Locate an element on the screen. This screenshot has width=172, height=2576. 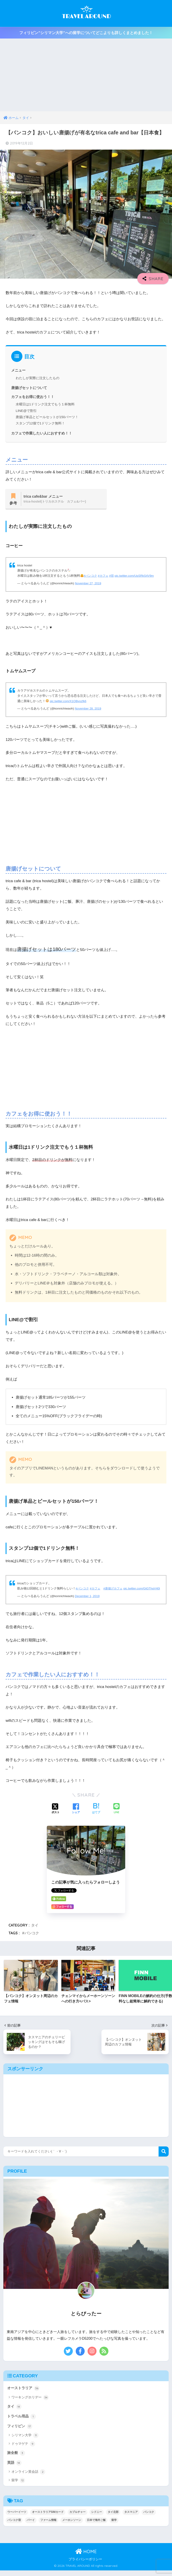
バンコク [バンコク (3個の項目)] is located at coordinates (148, 2517).